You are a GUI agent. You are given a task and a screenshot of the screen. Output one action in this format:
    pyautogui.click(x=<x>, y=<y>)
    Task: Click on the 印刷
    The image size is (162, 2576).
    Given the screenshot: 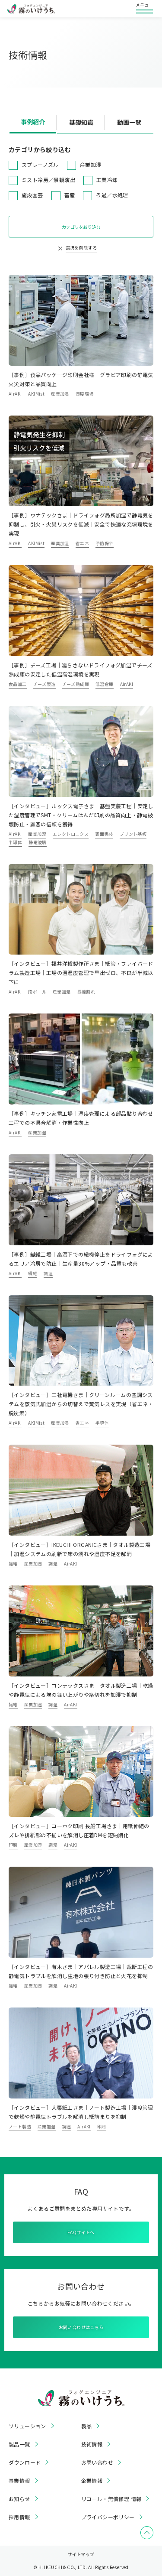 What is the action you would take?
    pyautogui.click(x=13, y=1845)
    